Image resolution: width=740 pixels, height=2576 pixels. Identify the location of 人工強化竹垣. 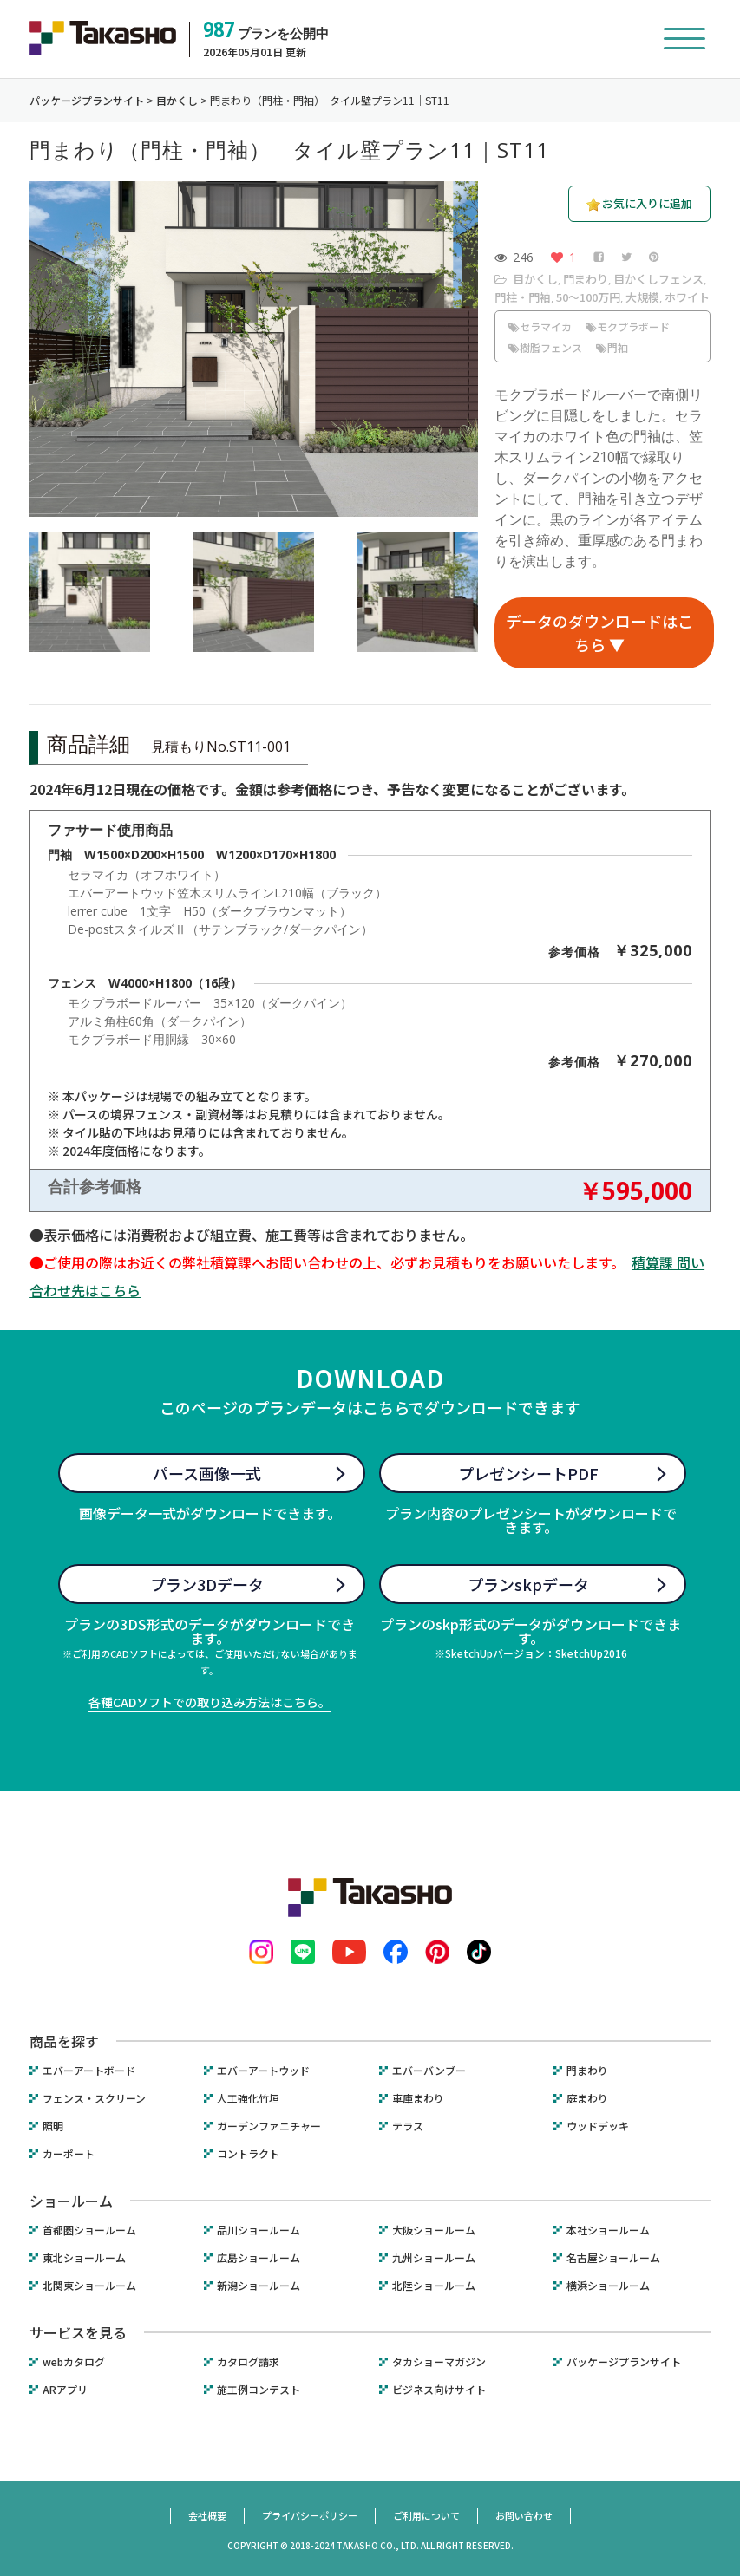
(248, 2098).